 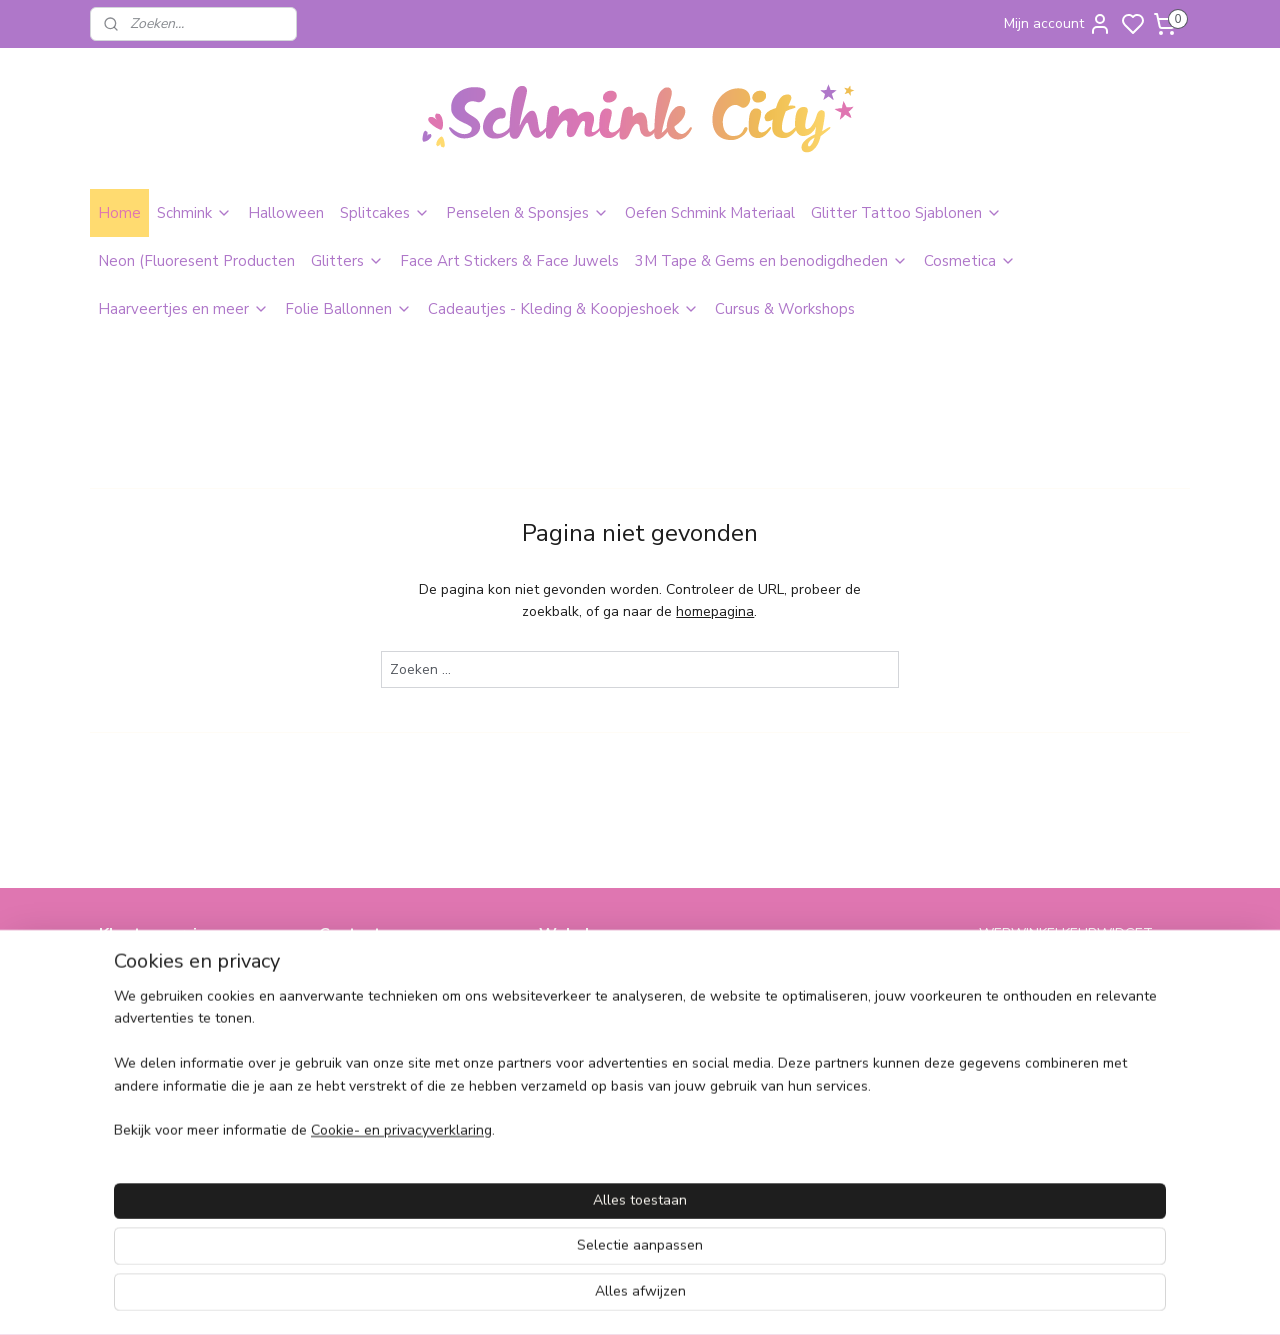 What do you see at coordinates (710, 213) in the screenshot?
I see `Oefen Schmink Materiaal` at bounding box center [710, 213].